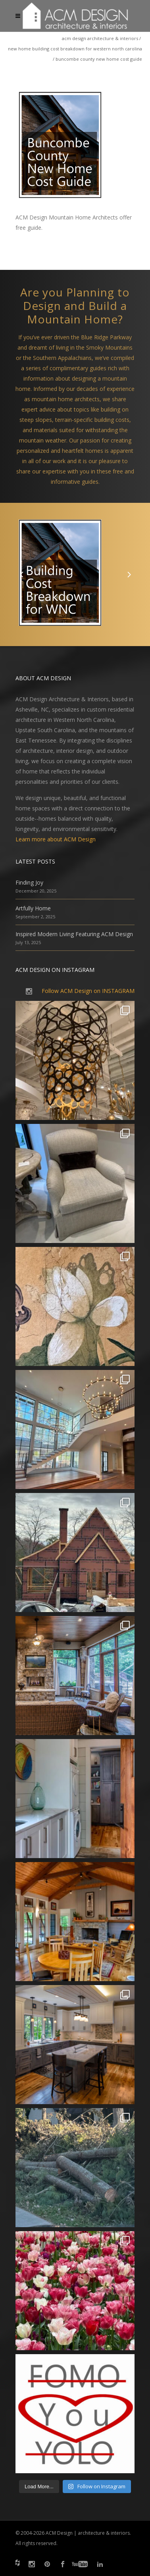 The width and height of the screenshot is (150, 2576). What do you see at coordinates (29, 882) in the screenshot?
I see `Finding Joy` at bounding box center [29, 882].